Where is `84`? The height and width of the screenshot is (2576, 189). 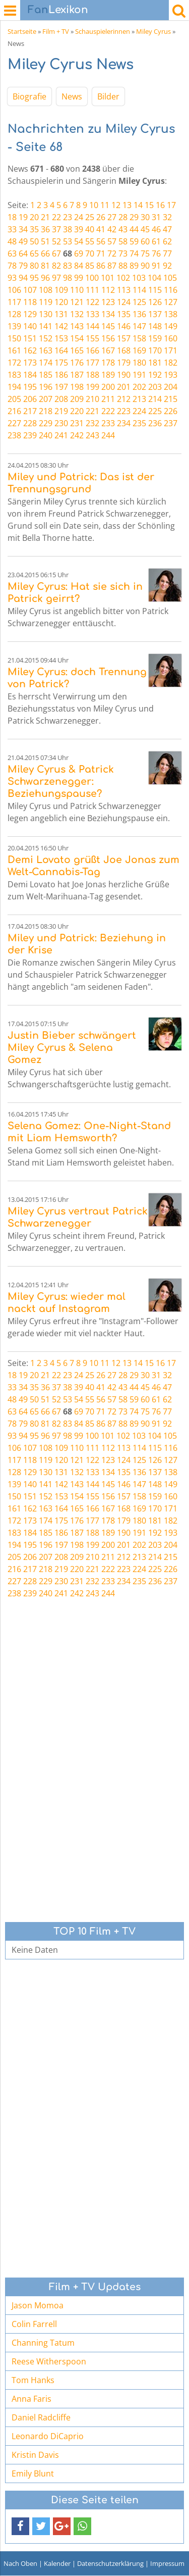
84 is located at coordinates (78, 265).